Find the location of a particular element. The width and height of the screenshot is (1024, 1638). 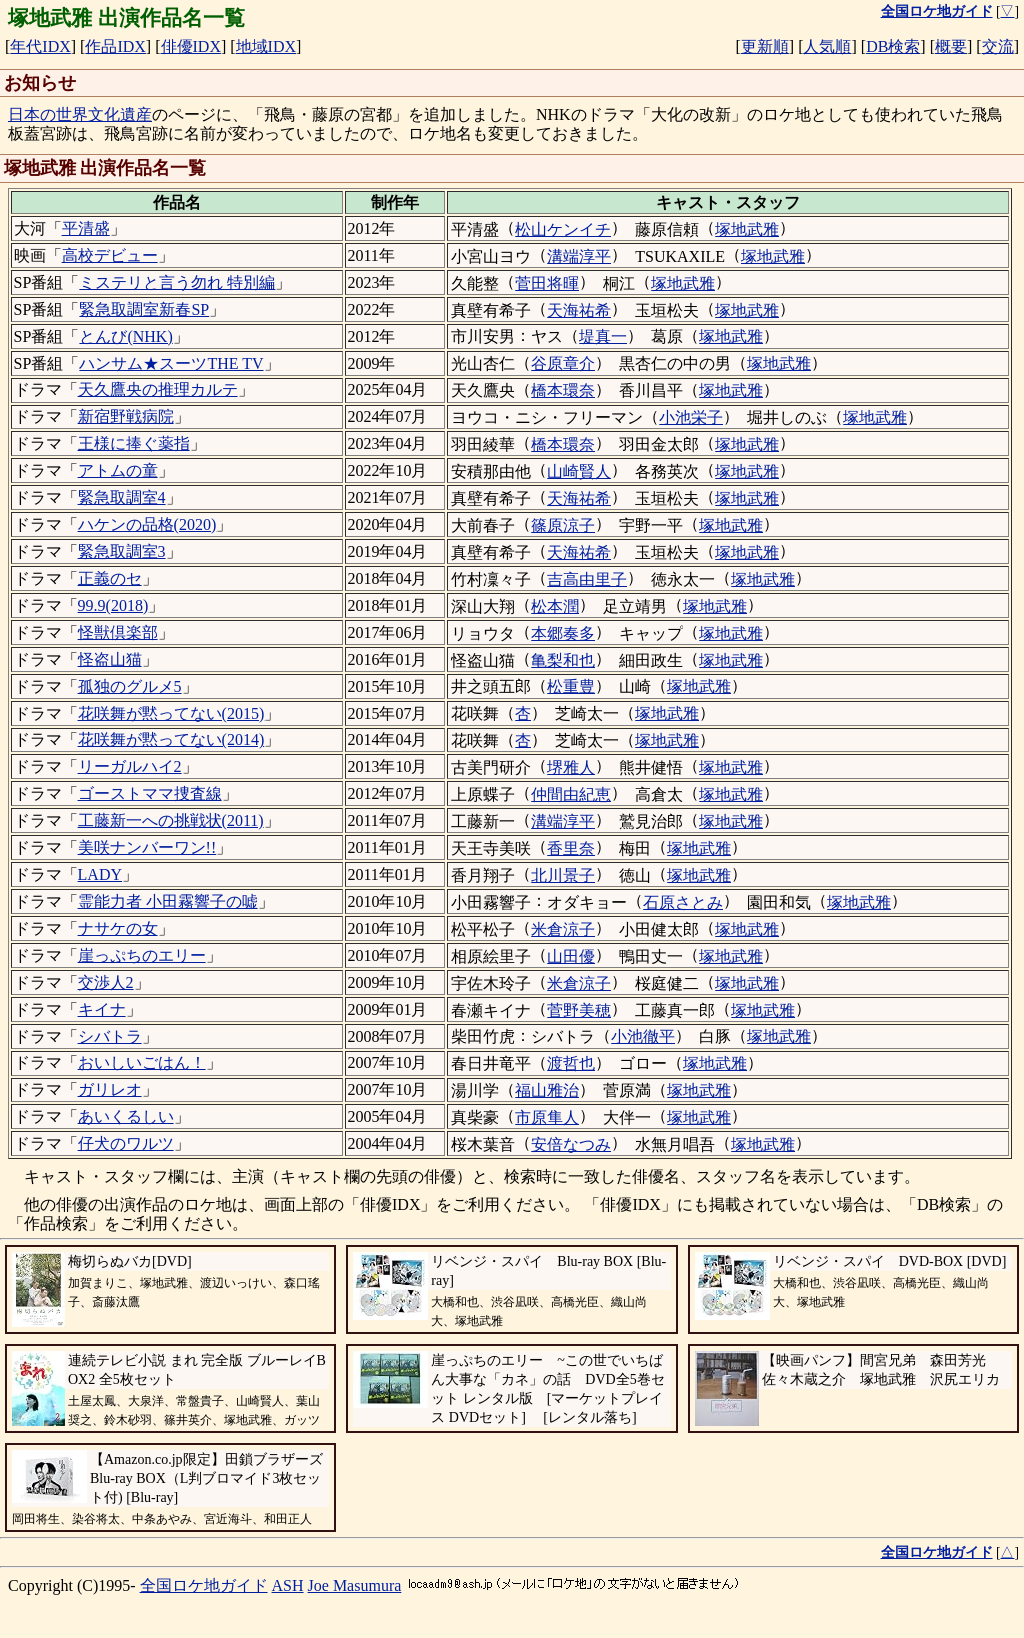

孤独のグルメ5 is located at coordinates (130, 686).